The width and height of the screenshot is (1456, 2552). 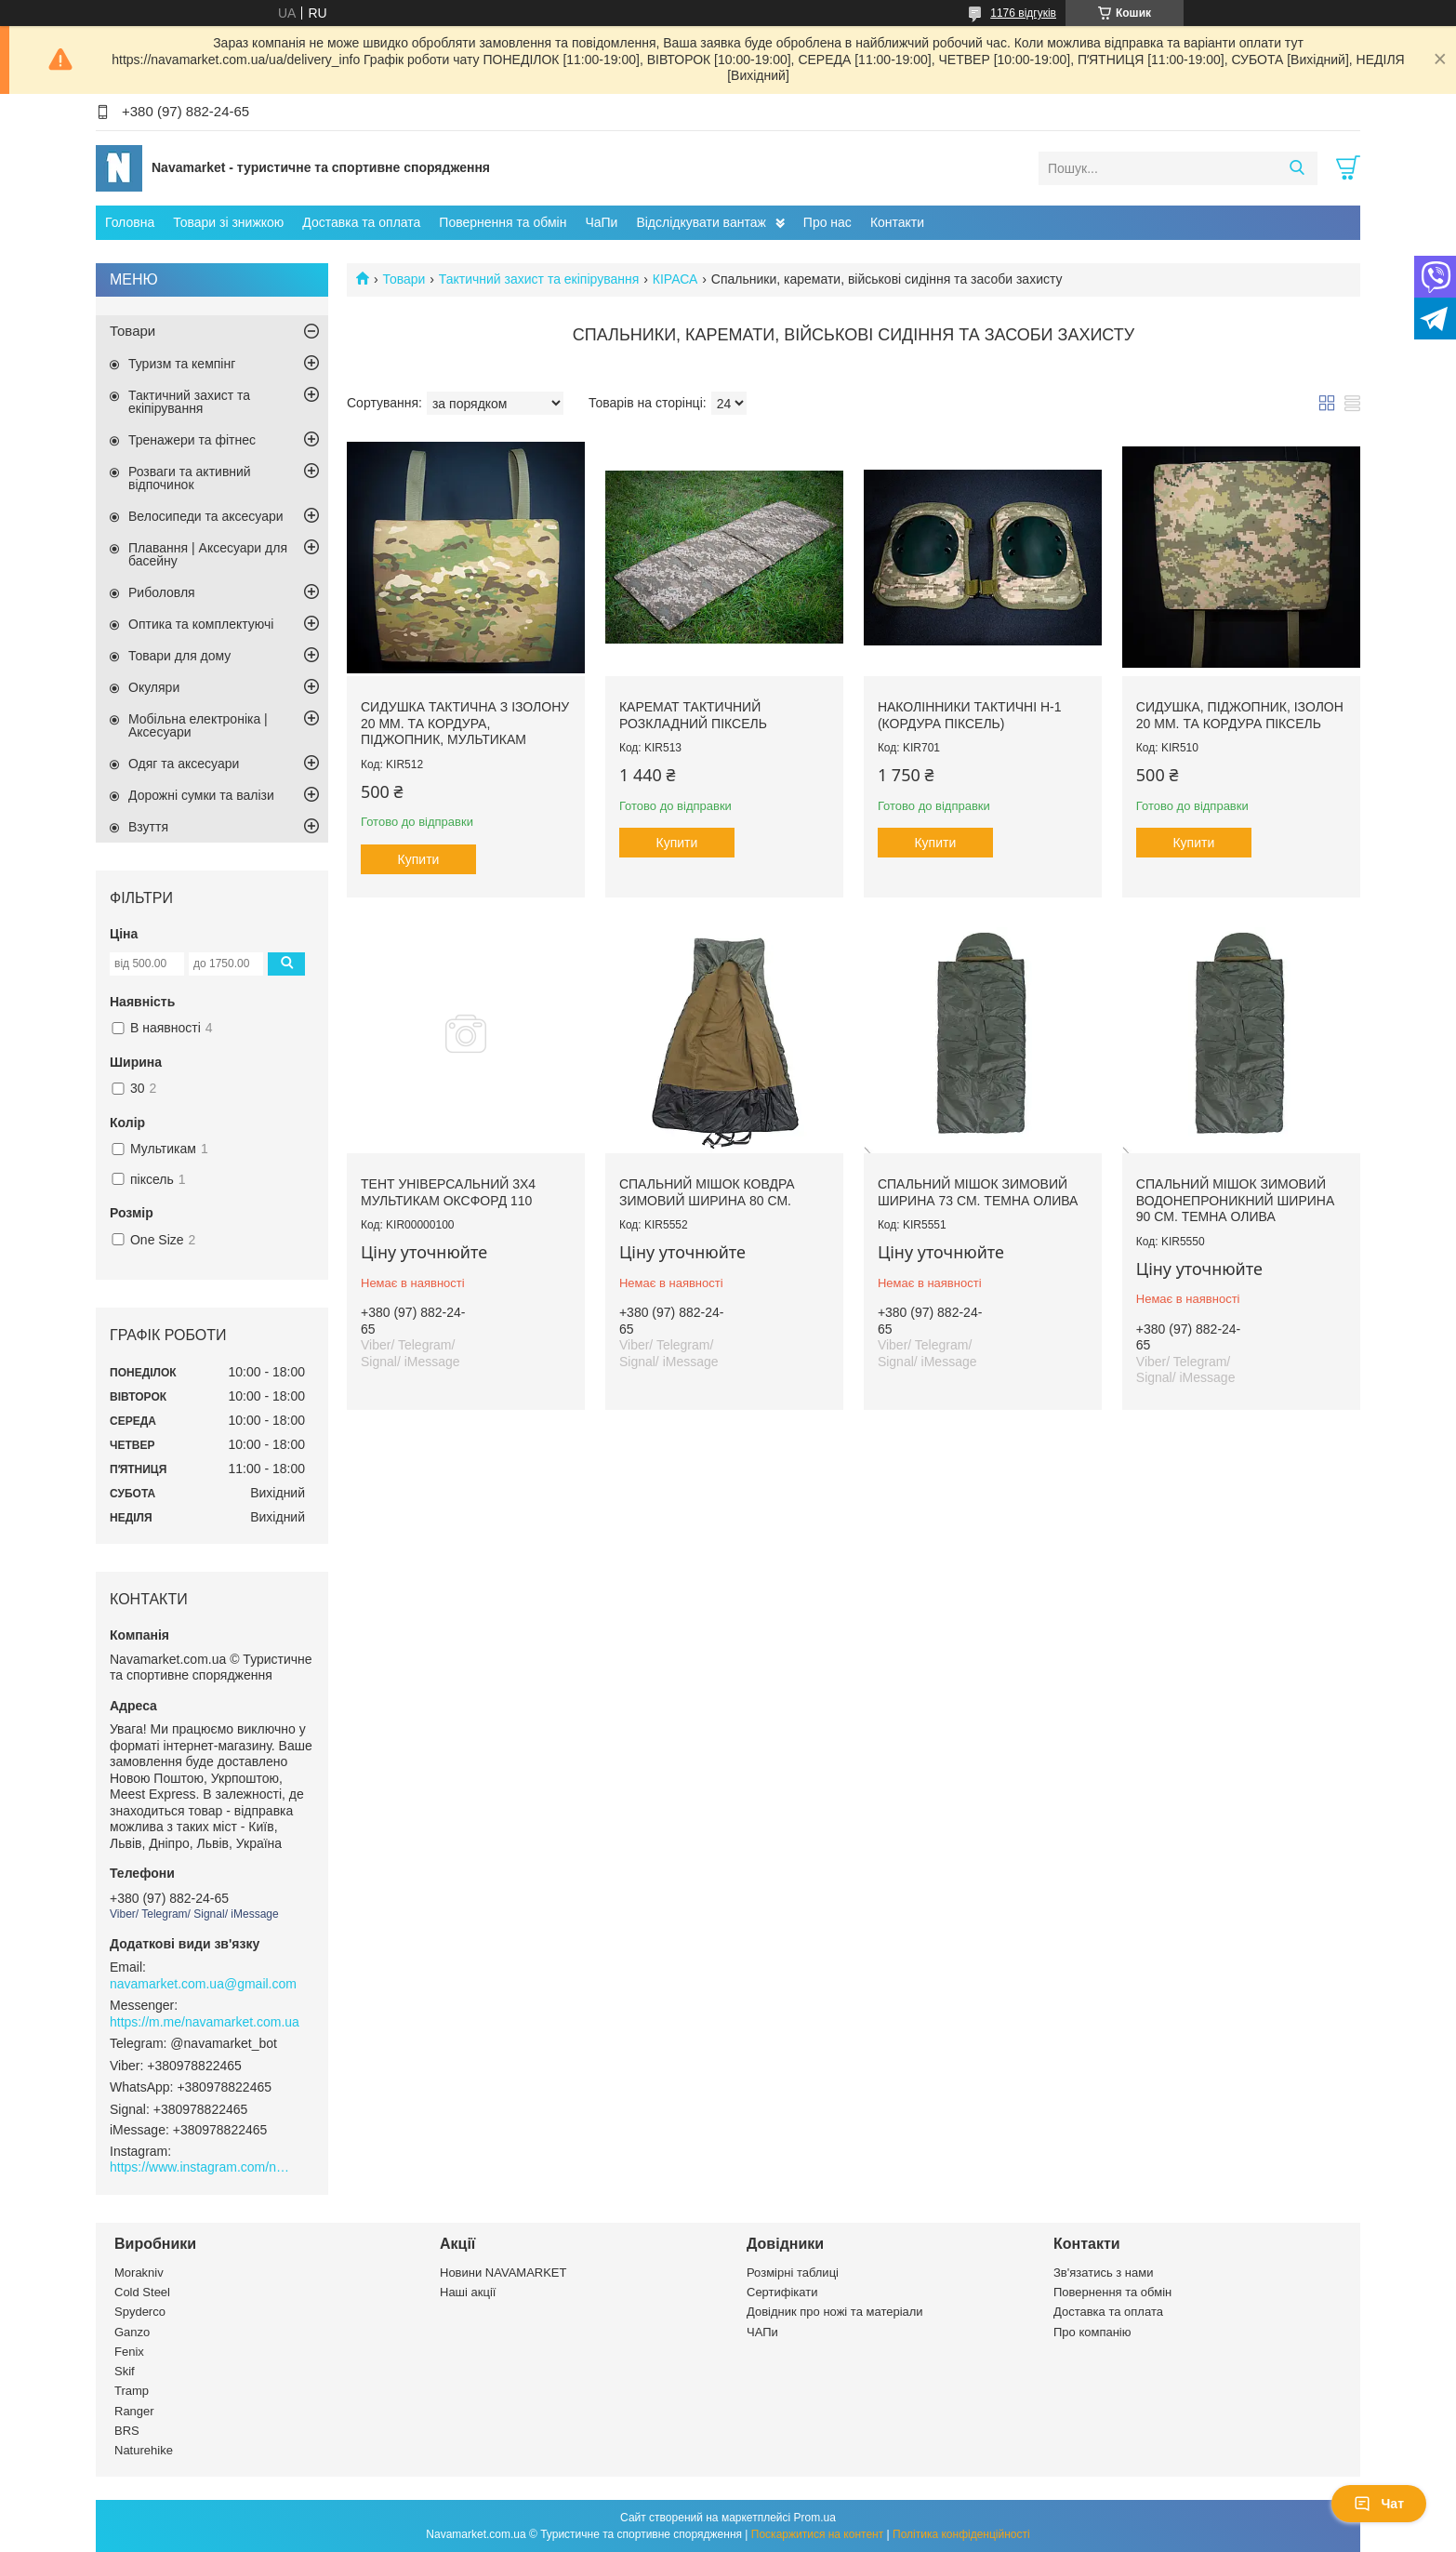 What do you see at coordinates (762, 2332) in the screenshot?
I see `ЧАПи` at bounding box center [762, 2332].